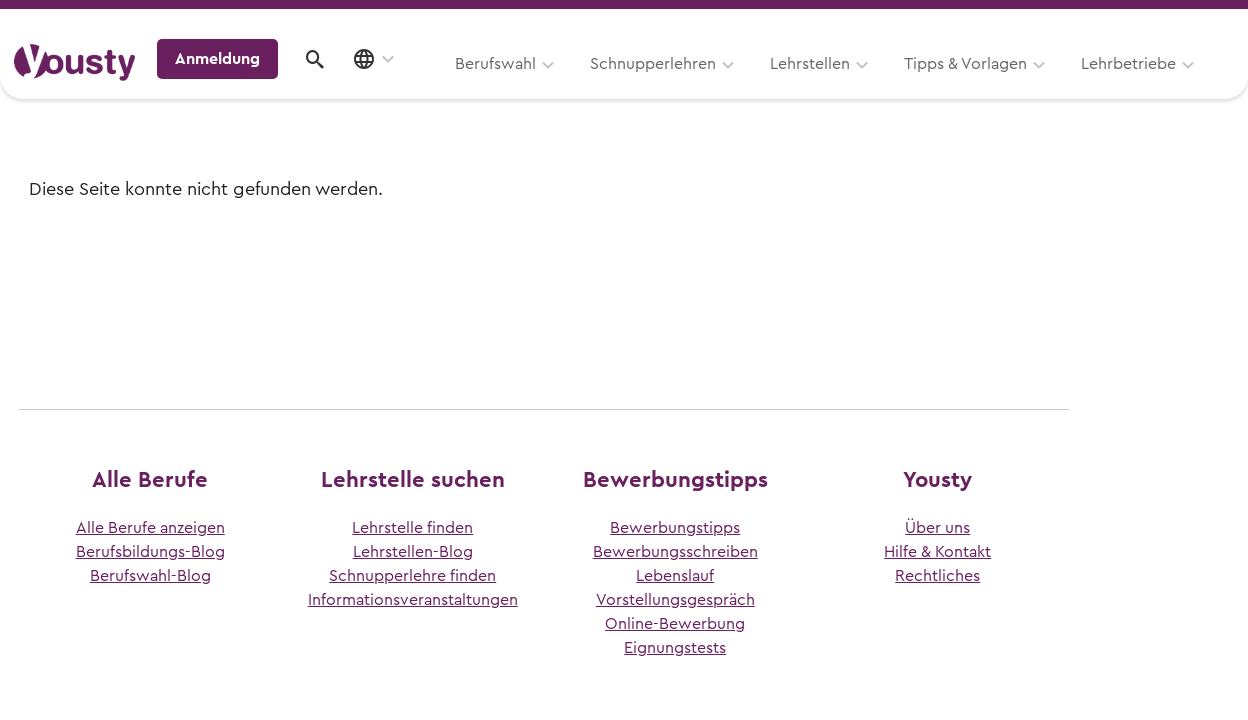  What do you see at coordinates (150, 528) in the screenshot?
I see `Alle Berufe anzeigen` at bounding box center [150, 528].